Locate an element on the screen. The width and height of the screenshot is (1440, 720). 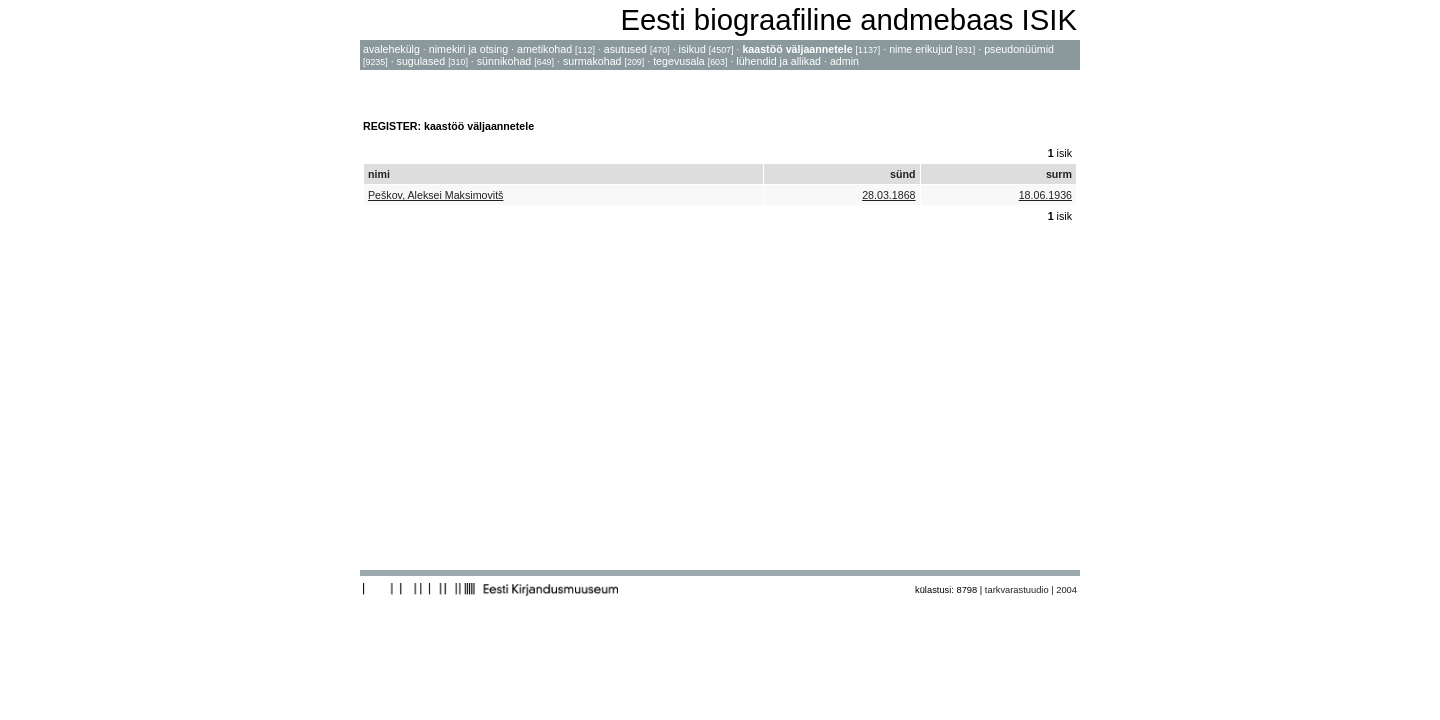
pseudonüümid is located at coordinates (1019, 49).